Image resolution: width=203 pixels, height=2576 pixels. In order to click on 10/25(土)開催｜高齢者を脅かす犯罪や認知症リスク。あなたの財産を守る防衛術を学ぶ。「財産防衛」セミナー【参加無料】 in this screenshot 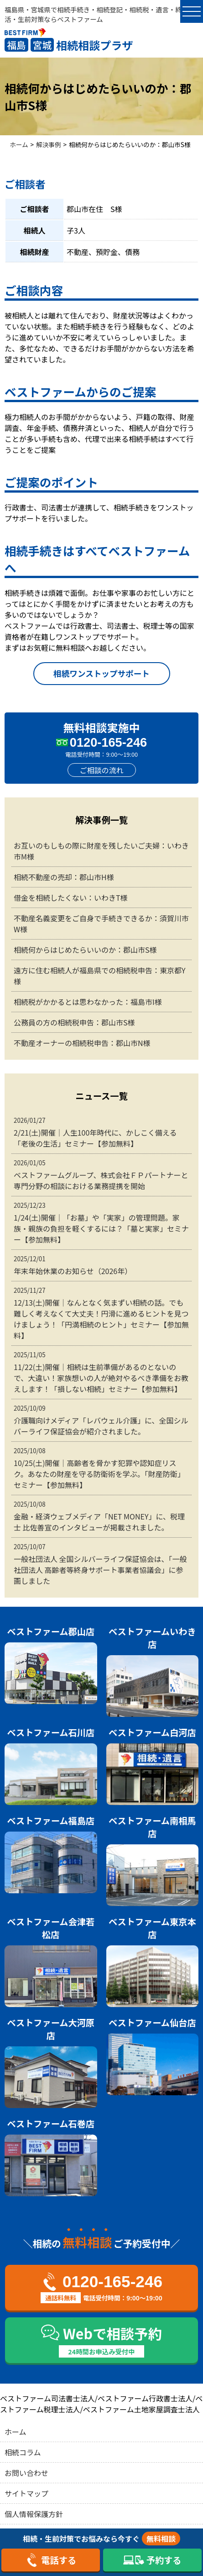, I will do `click(101, 1468)`.